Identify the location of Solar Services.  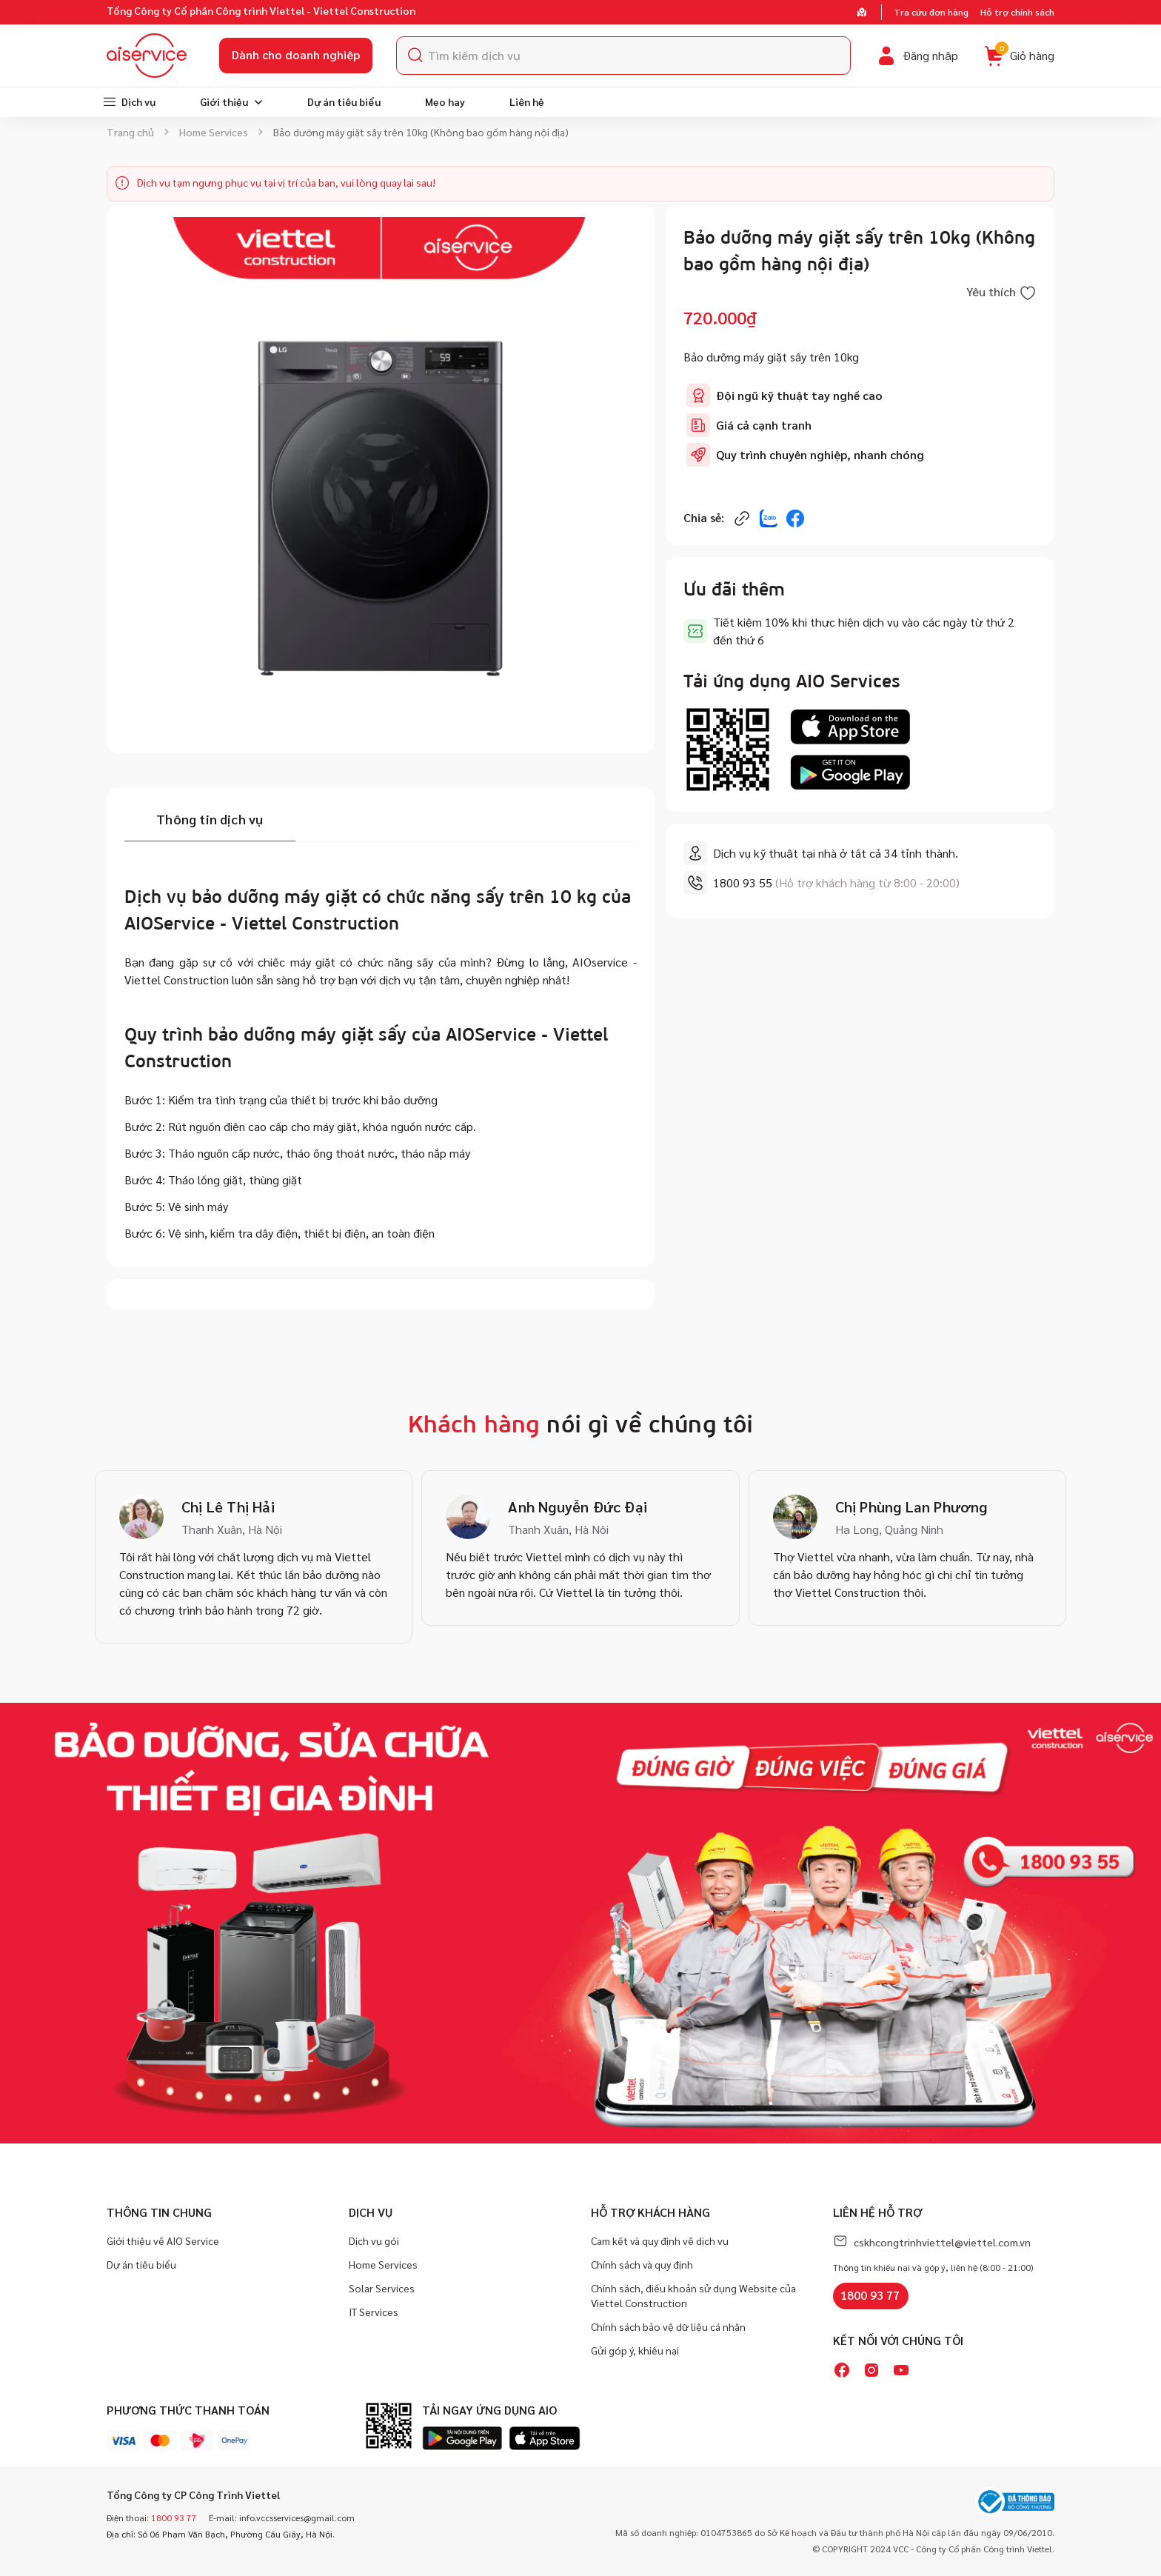
(382, 2288).